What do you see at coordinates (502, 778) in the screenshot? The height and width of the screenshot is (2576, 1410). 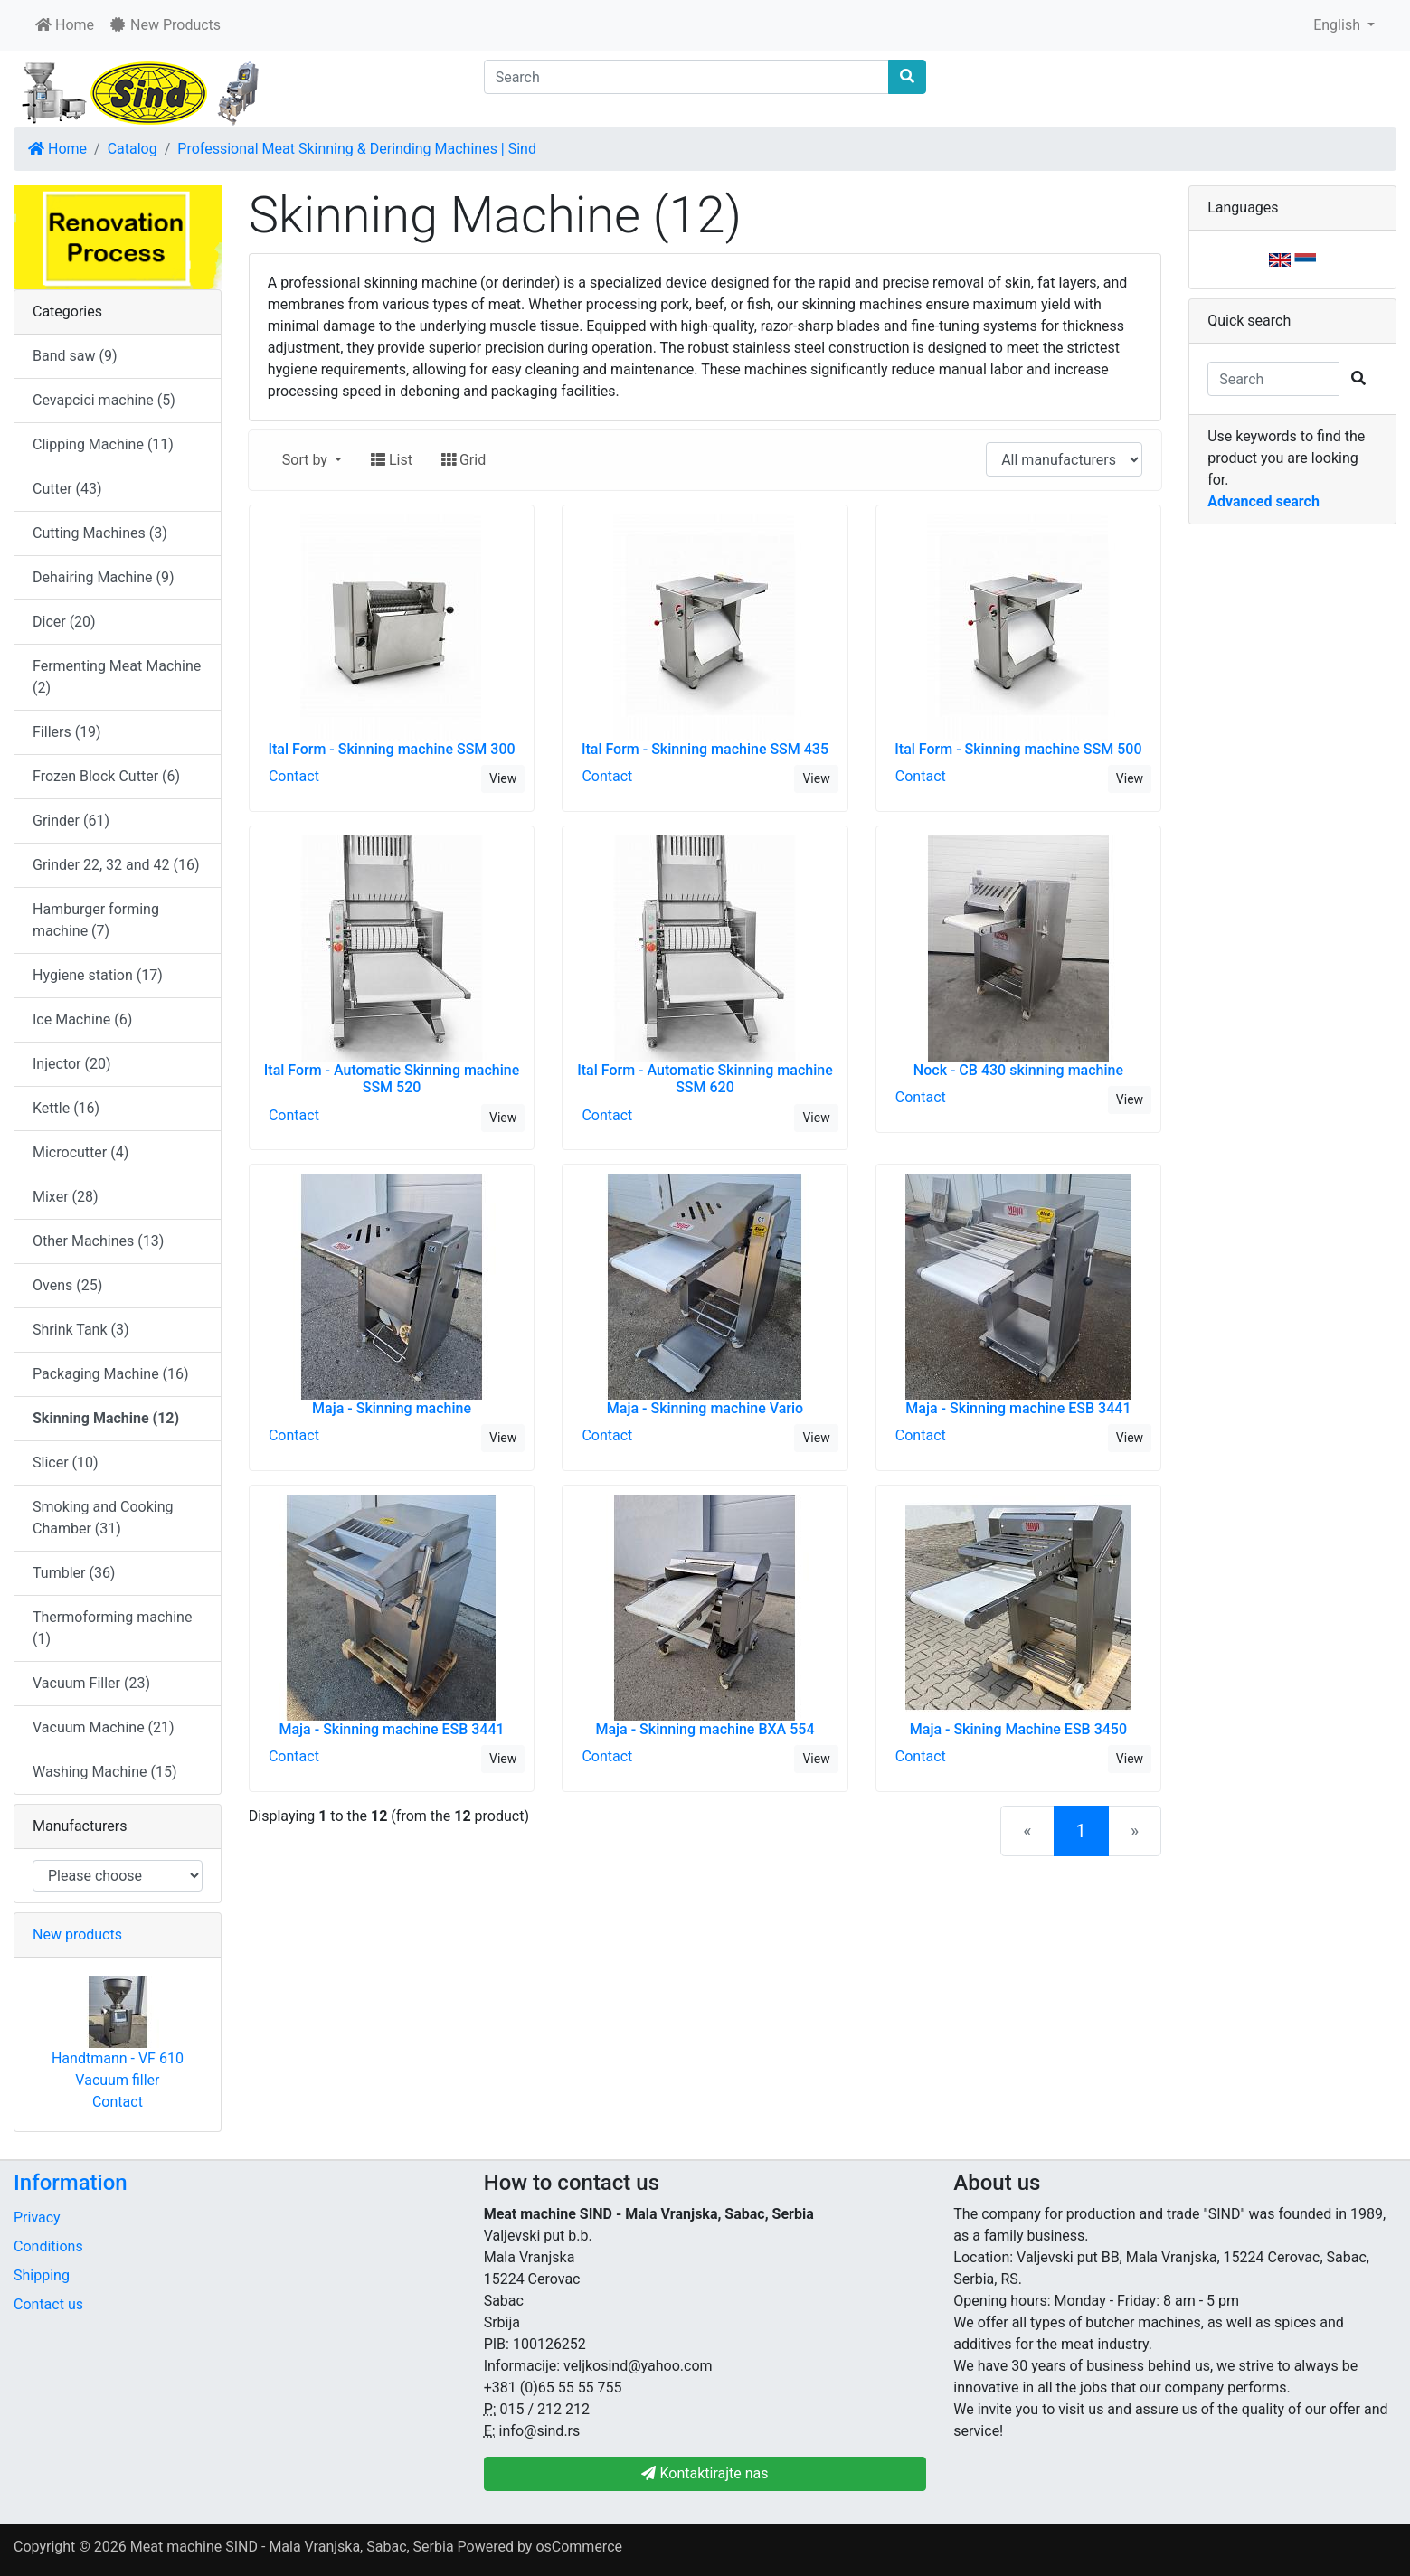 I see `View [button]` at bounding box center [502, 778].